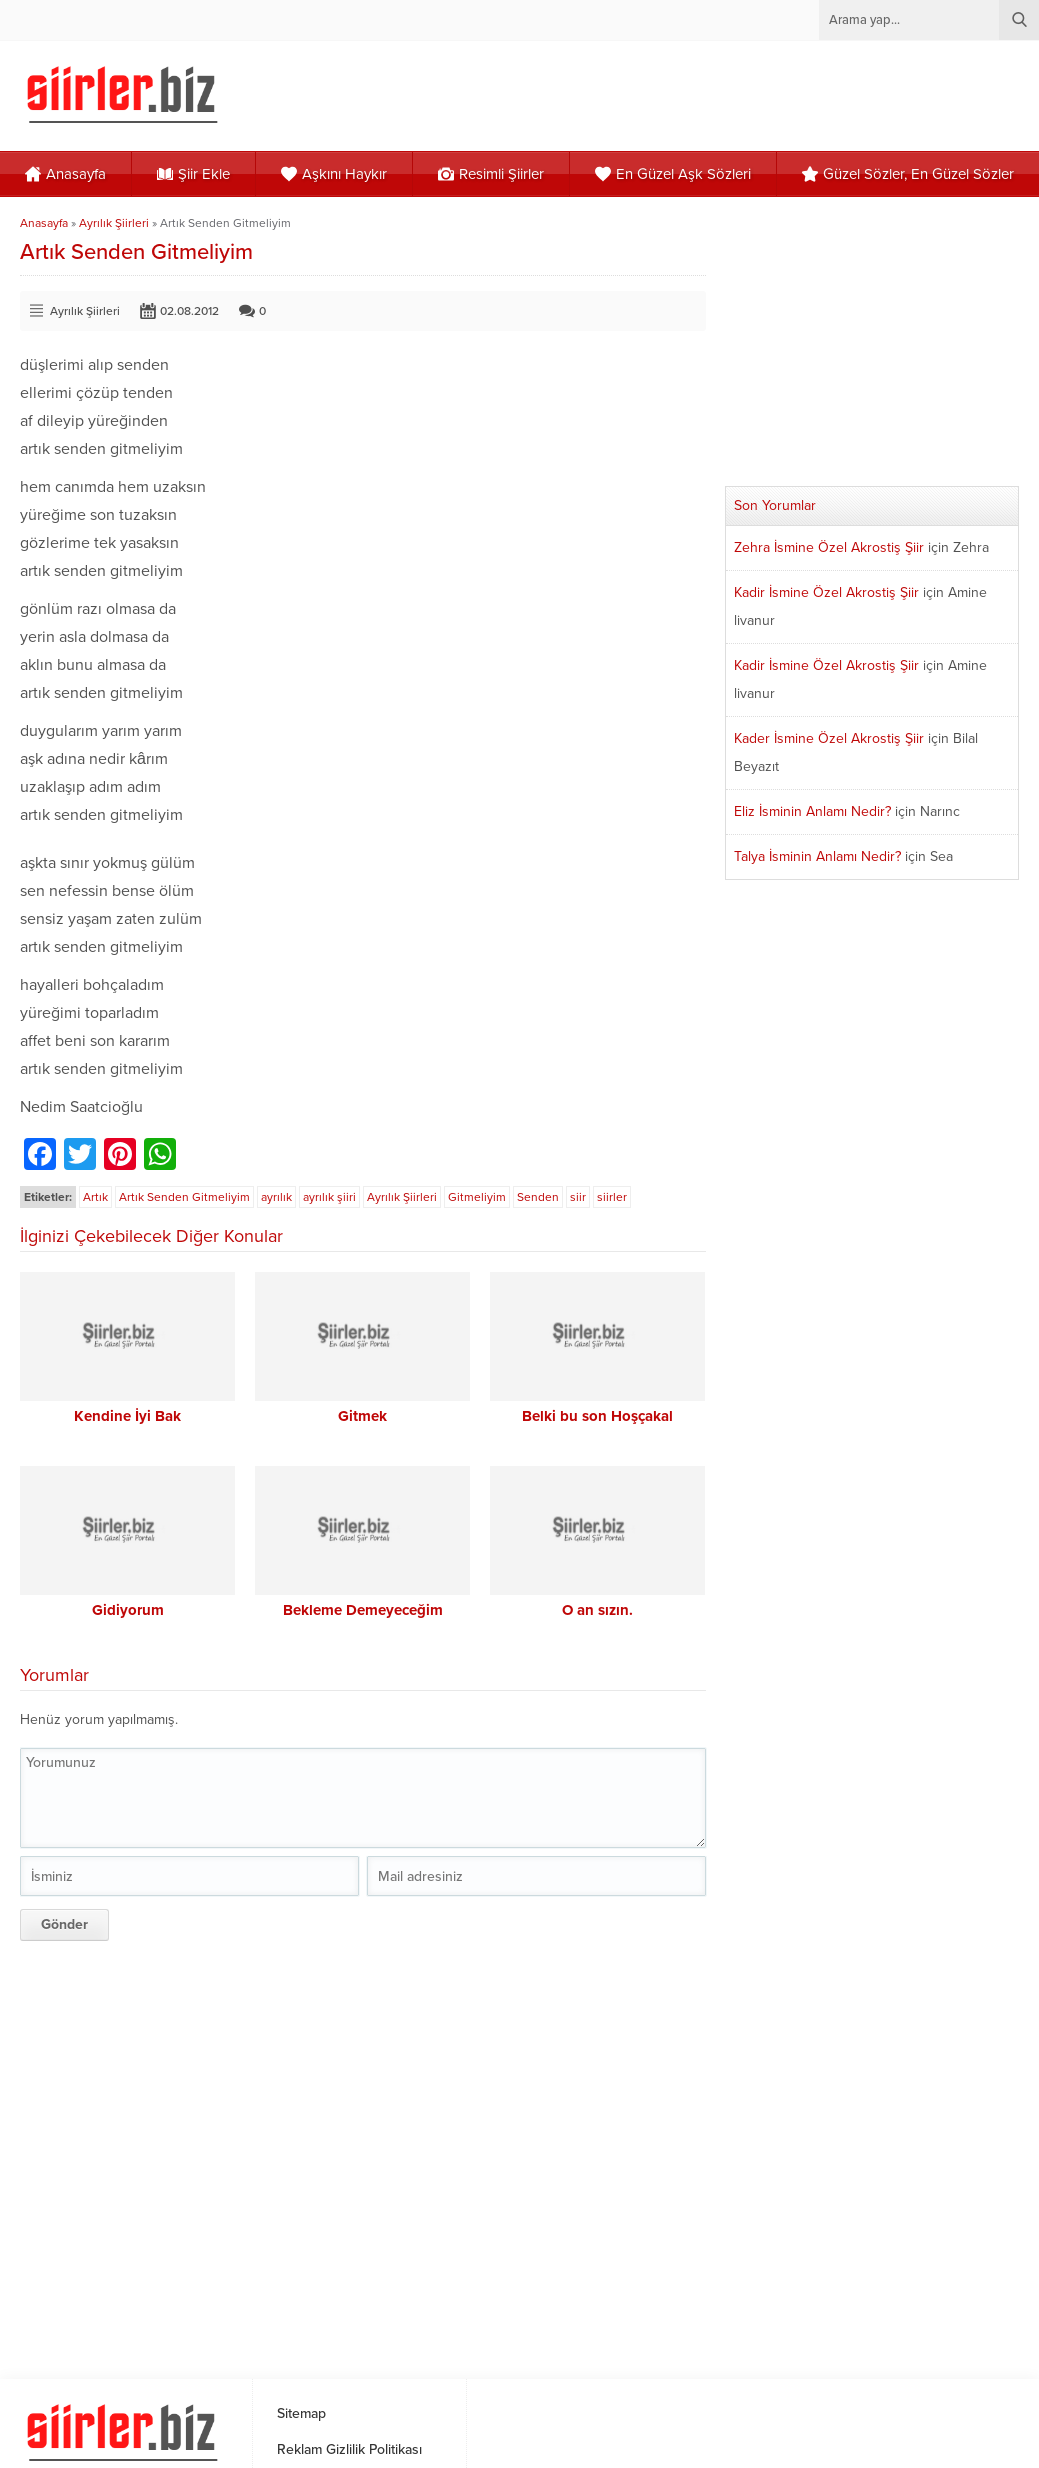 This screenshot has height=2468, width=1039. I want to click on Gitmek, so click(362, 1416).